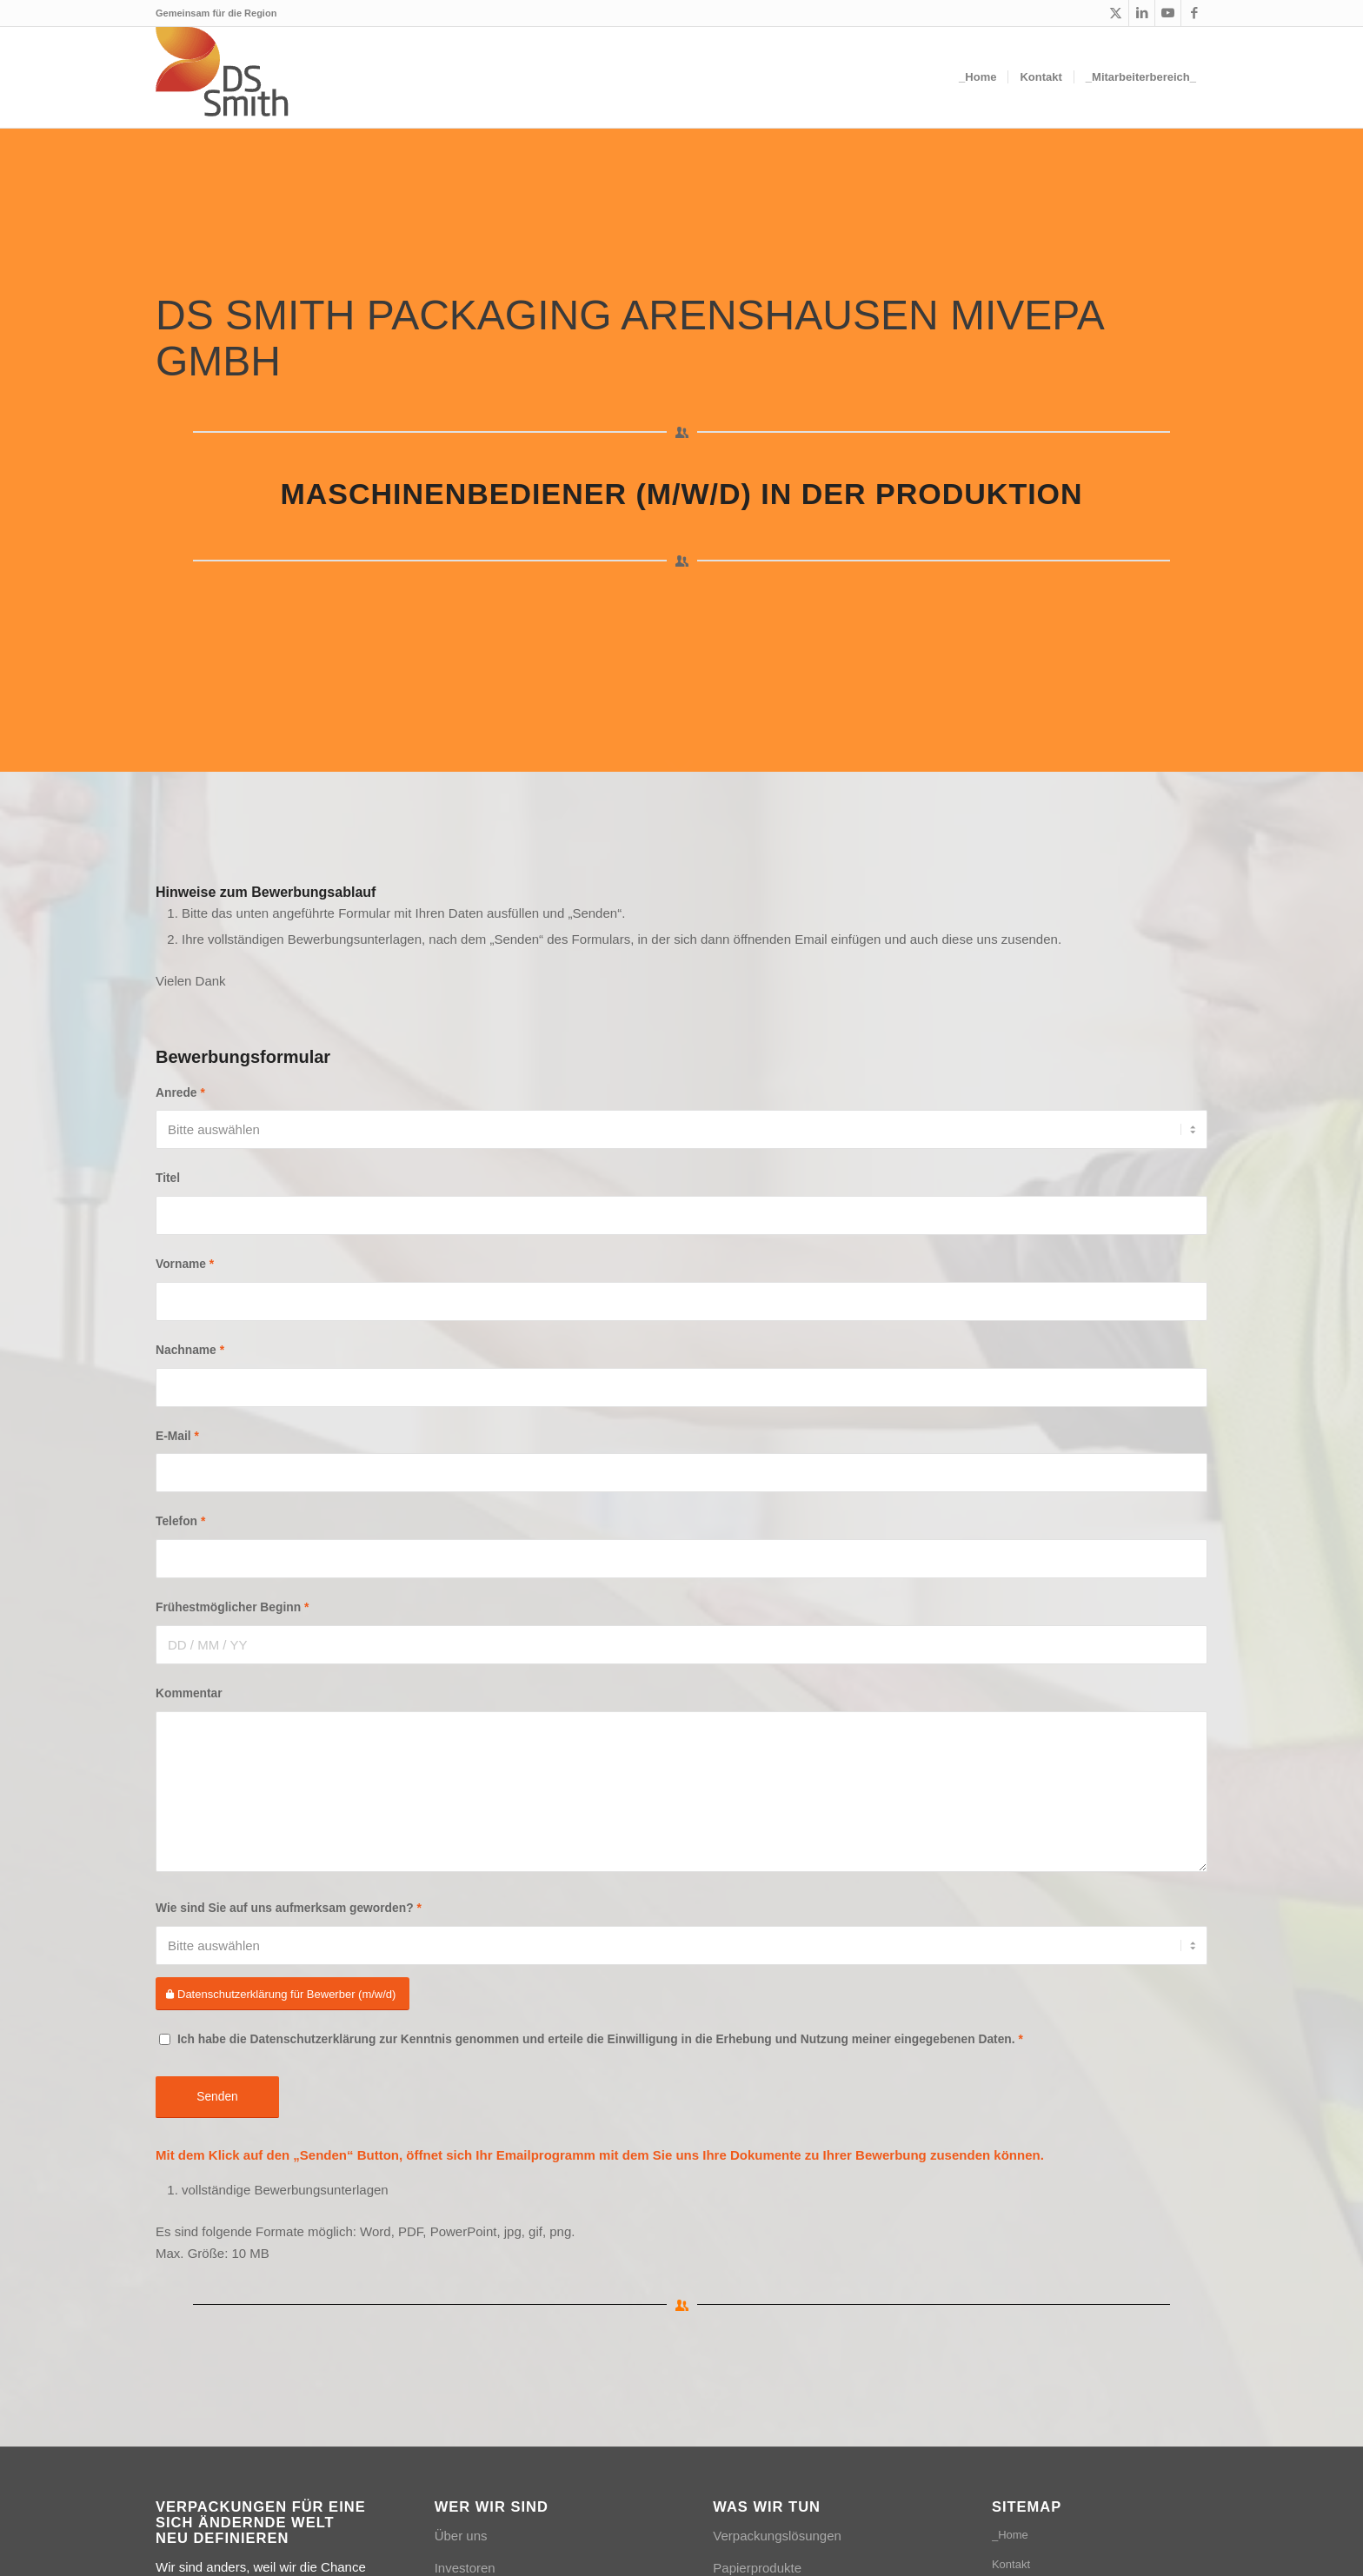 This screenshot has height=2576, width=1363. Describe the element at coordinates (185, 1264) in the screenshot. I see `Vorname` at that location.